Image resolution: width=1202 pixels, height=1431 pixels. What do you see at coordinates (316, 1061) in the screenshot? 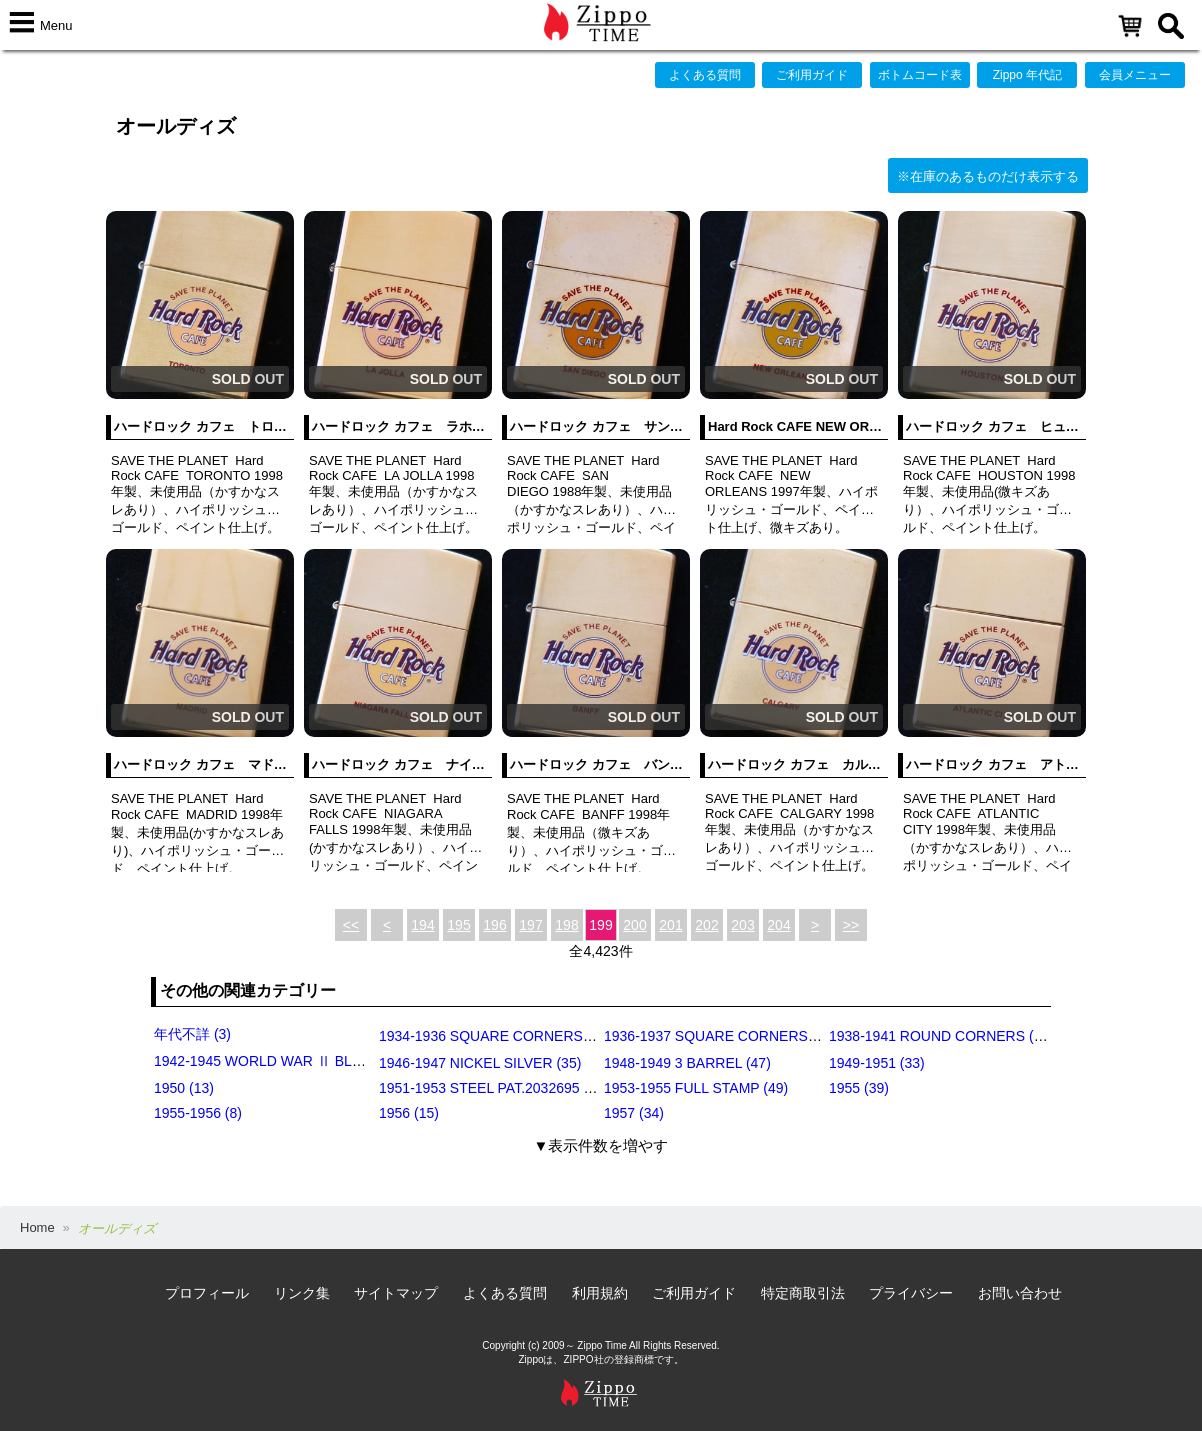
I see `1942-1945 WORLD WAR Ⅱ BLACK CRACKLE (79)` at bounding box center [316, 1061].